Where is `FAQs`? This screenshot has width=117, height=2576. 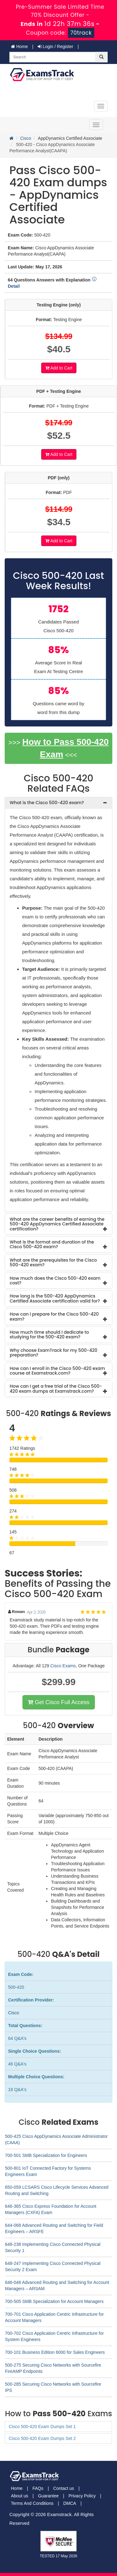 FAQs is located at coordinates (37, 2488).